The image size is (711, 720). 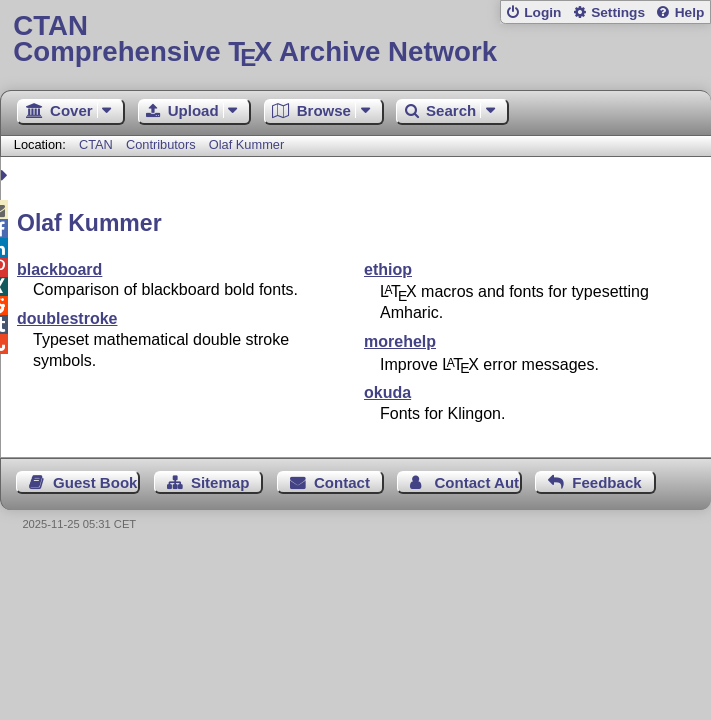 I want to click on Feedback, so click(x=606, y=482).